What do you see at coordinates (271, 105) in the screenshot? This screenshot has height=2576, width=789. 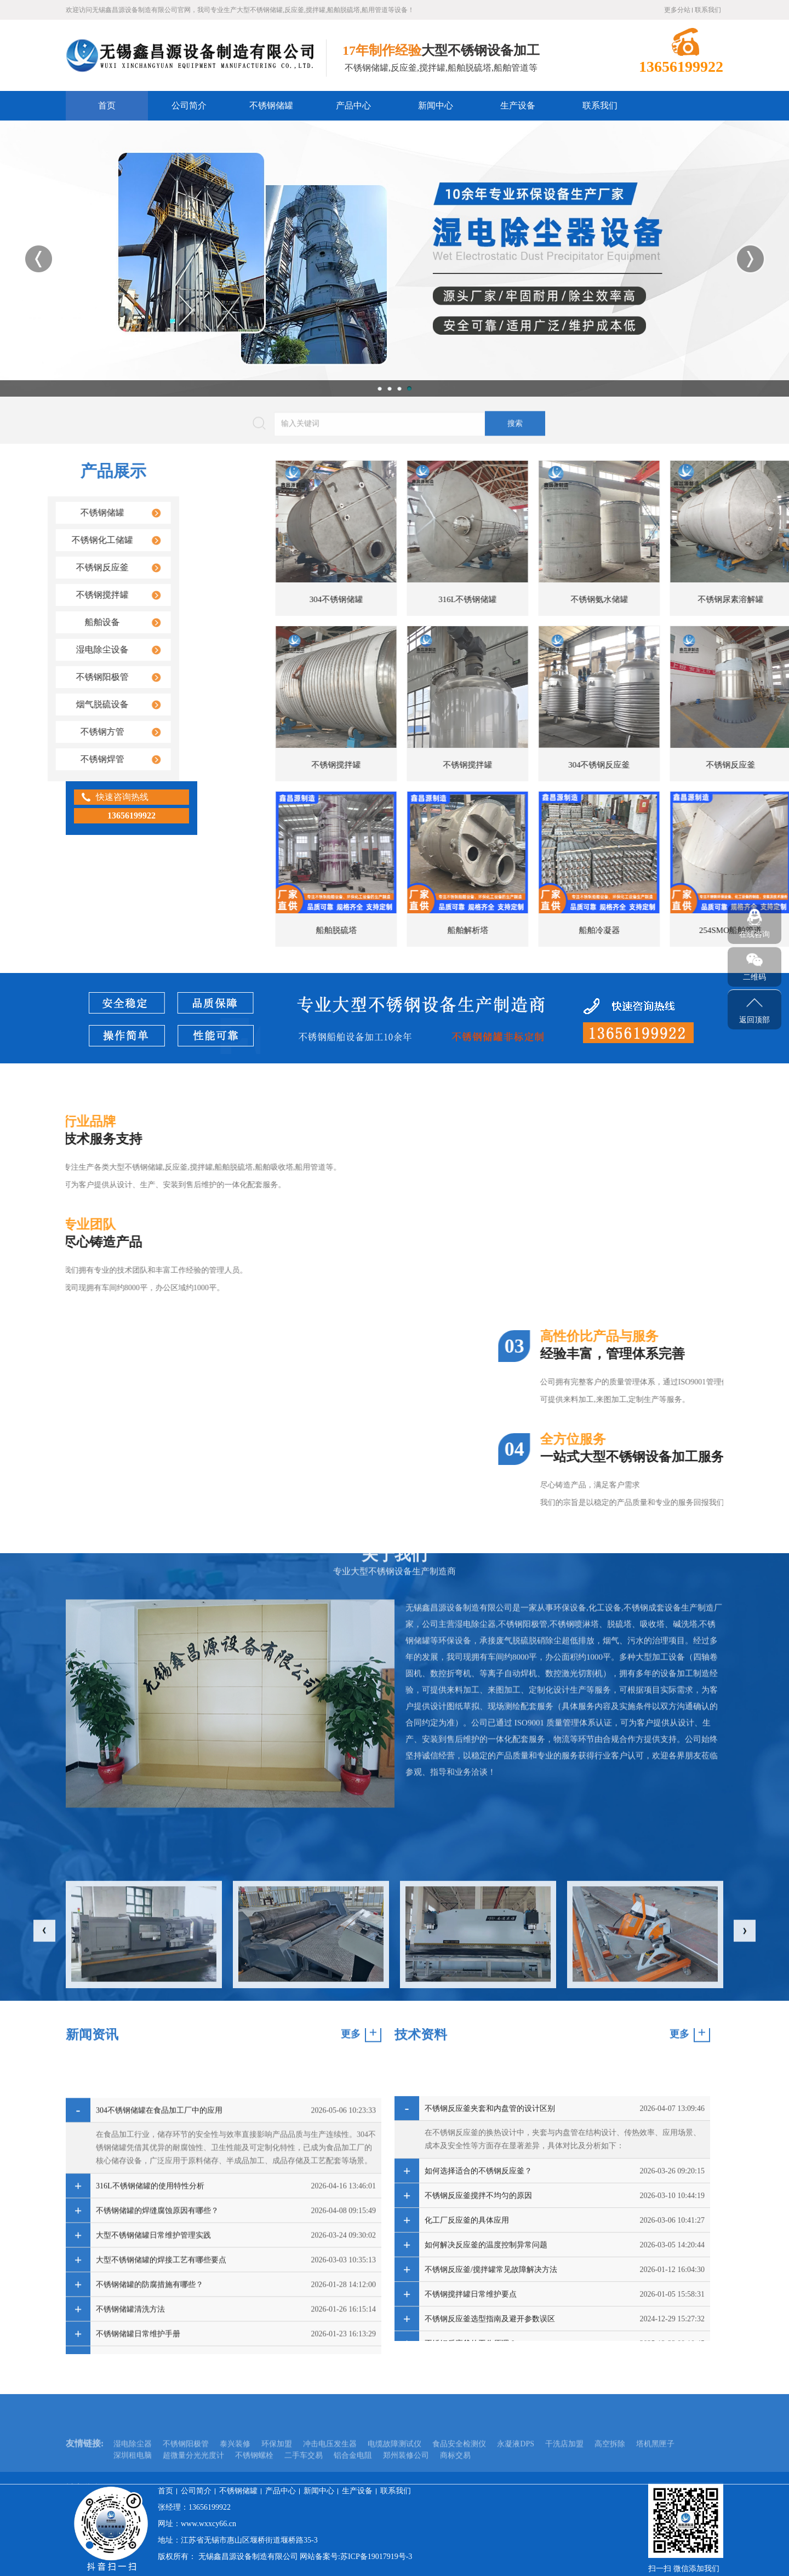 I see `不锈钢储罐` at bounding box center [271, 105].